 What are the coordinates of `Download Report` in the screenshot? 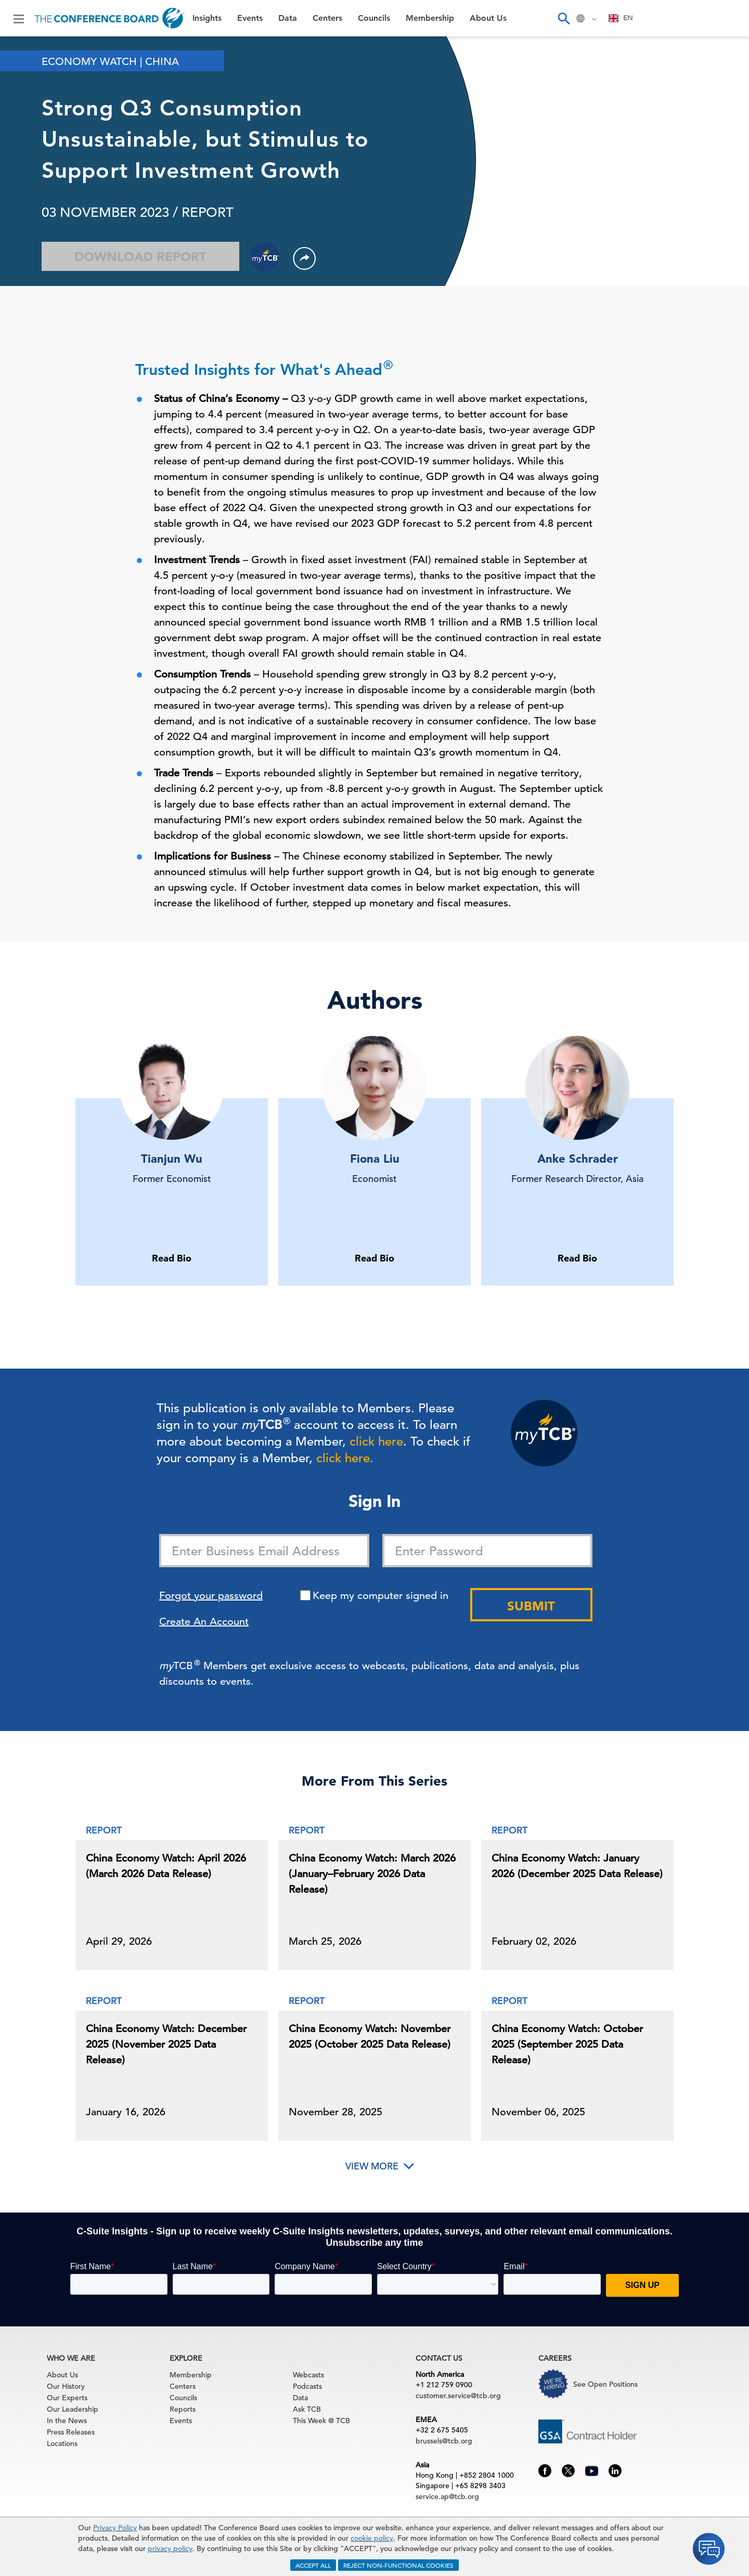 It's located at (140, 256).